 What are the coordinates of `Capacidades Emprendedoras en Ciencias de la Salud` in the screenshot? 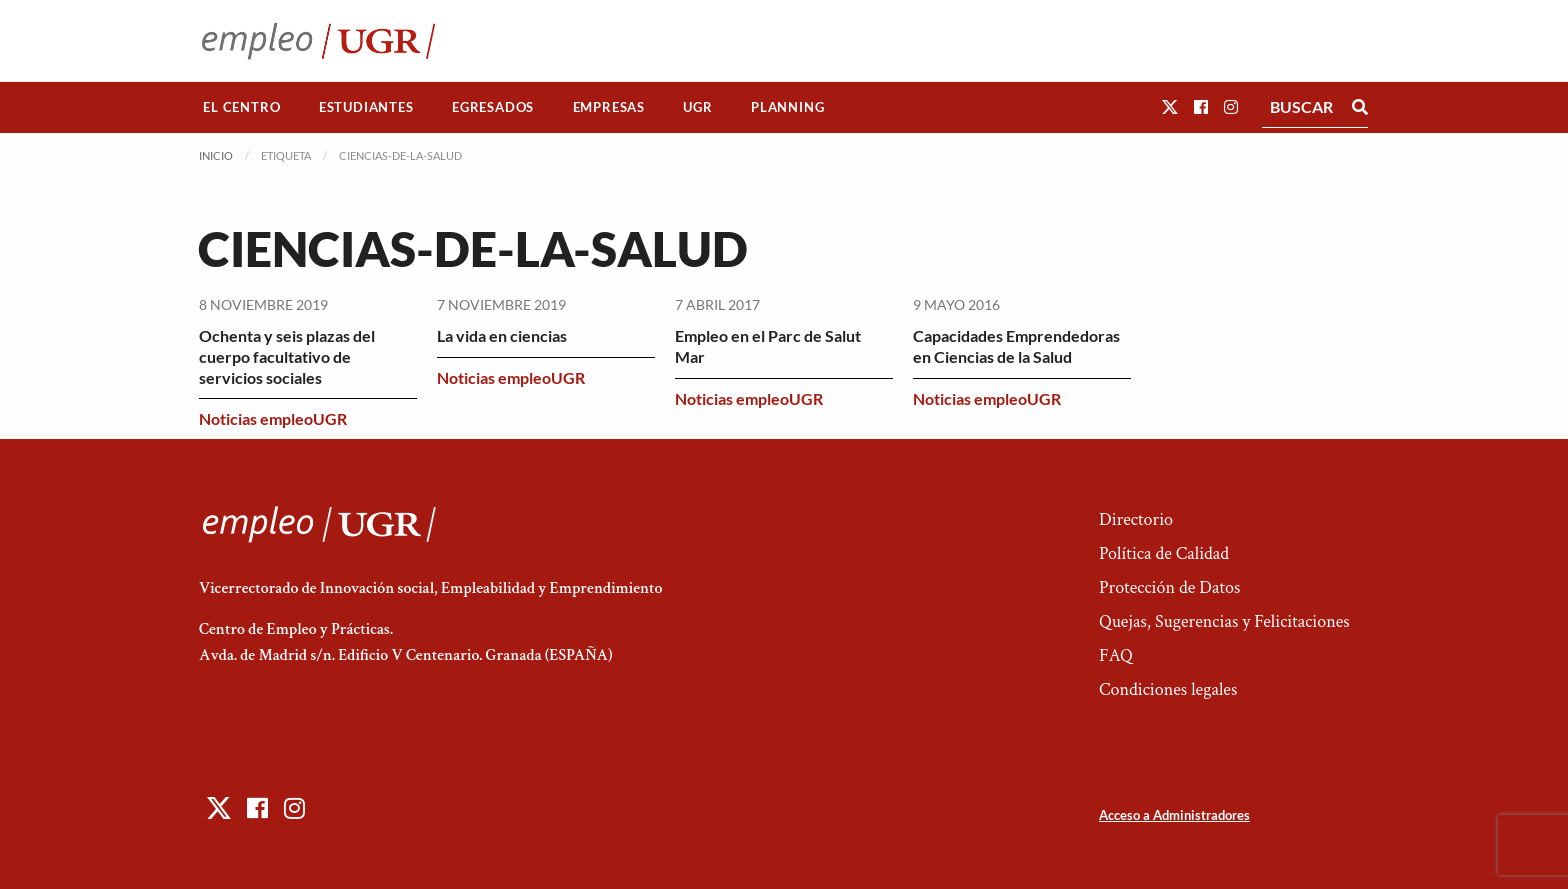 It's located at (1016, 346).